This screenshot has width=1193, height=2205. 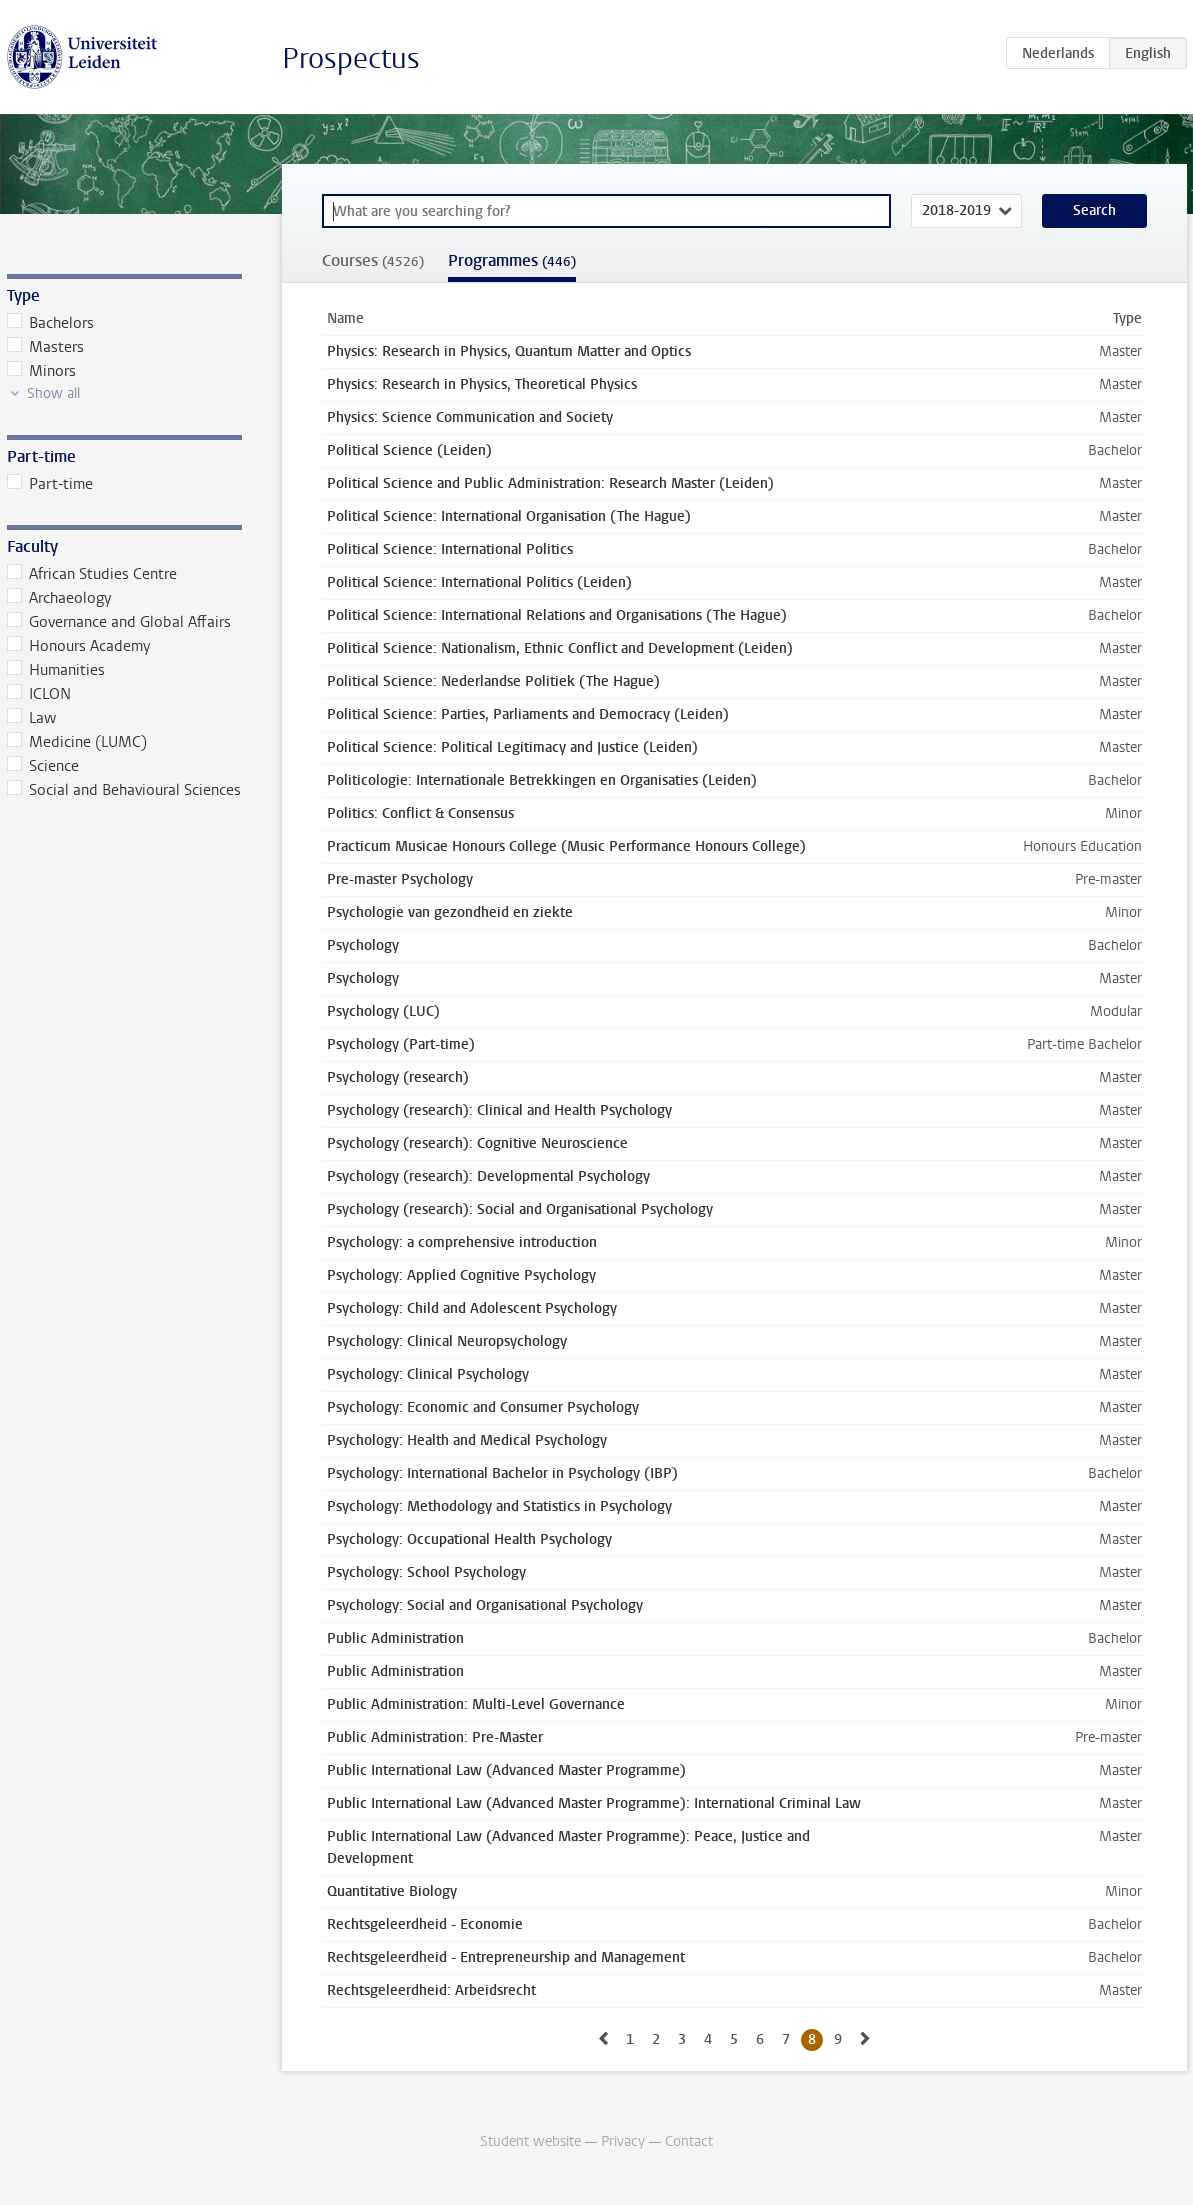 What do you see at coordinates (92, 574) in the screenshot?
I see `African Studies Centre` at bounding box center [92, 574].